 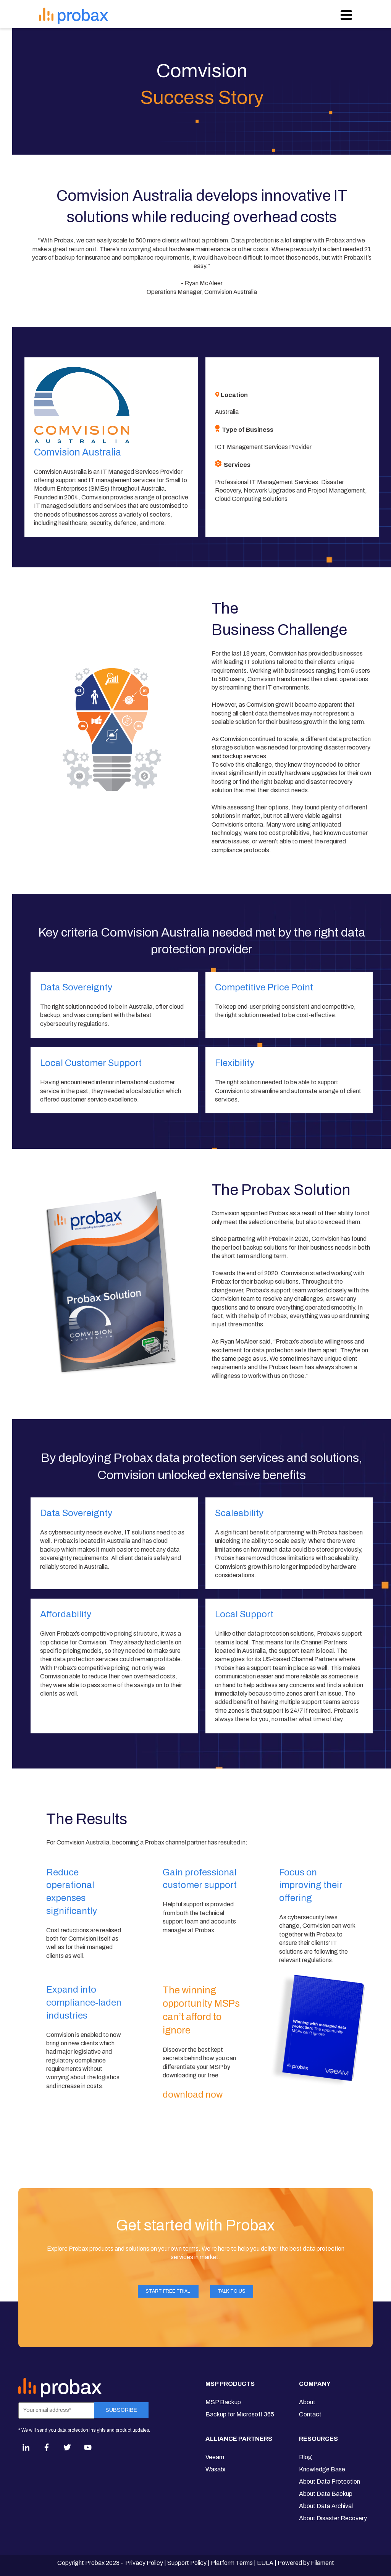 I want to click on download now, so click(x=194, y=2095).